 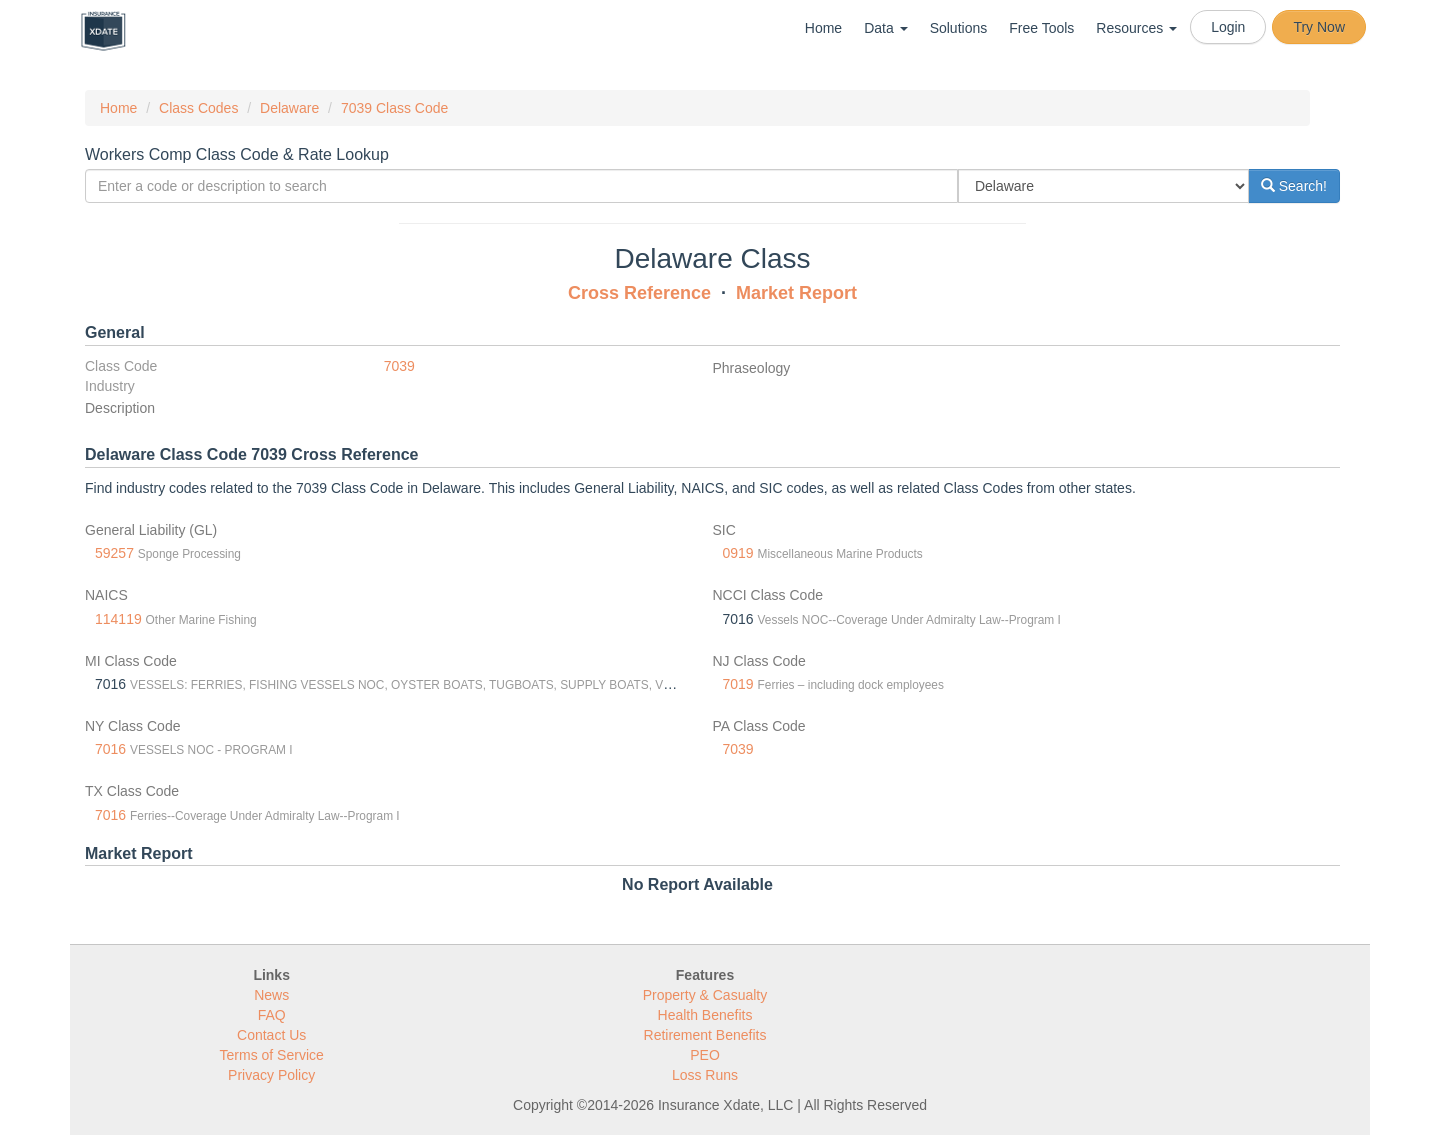 I want to click on Class Codes, so click(x=198, y=108).